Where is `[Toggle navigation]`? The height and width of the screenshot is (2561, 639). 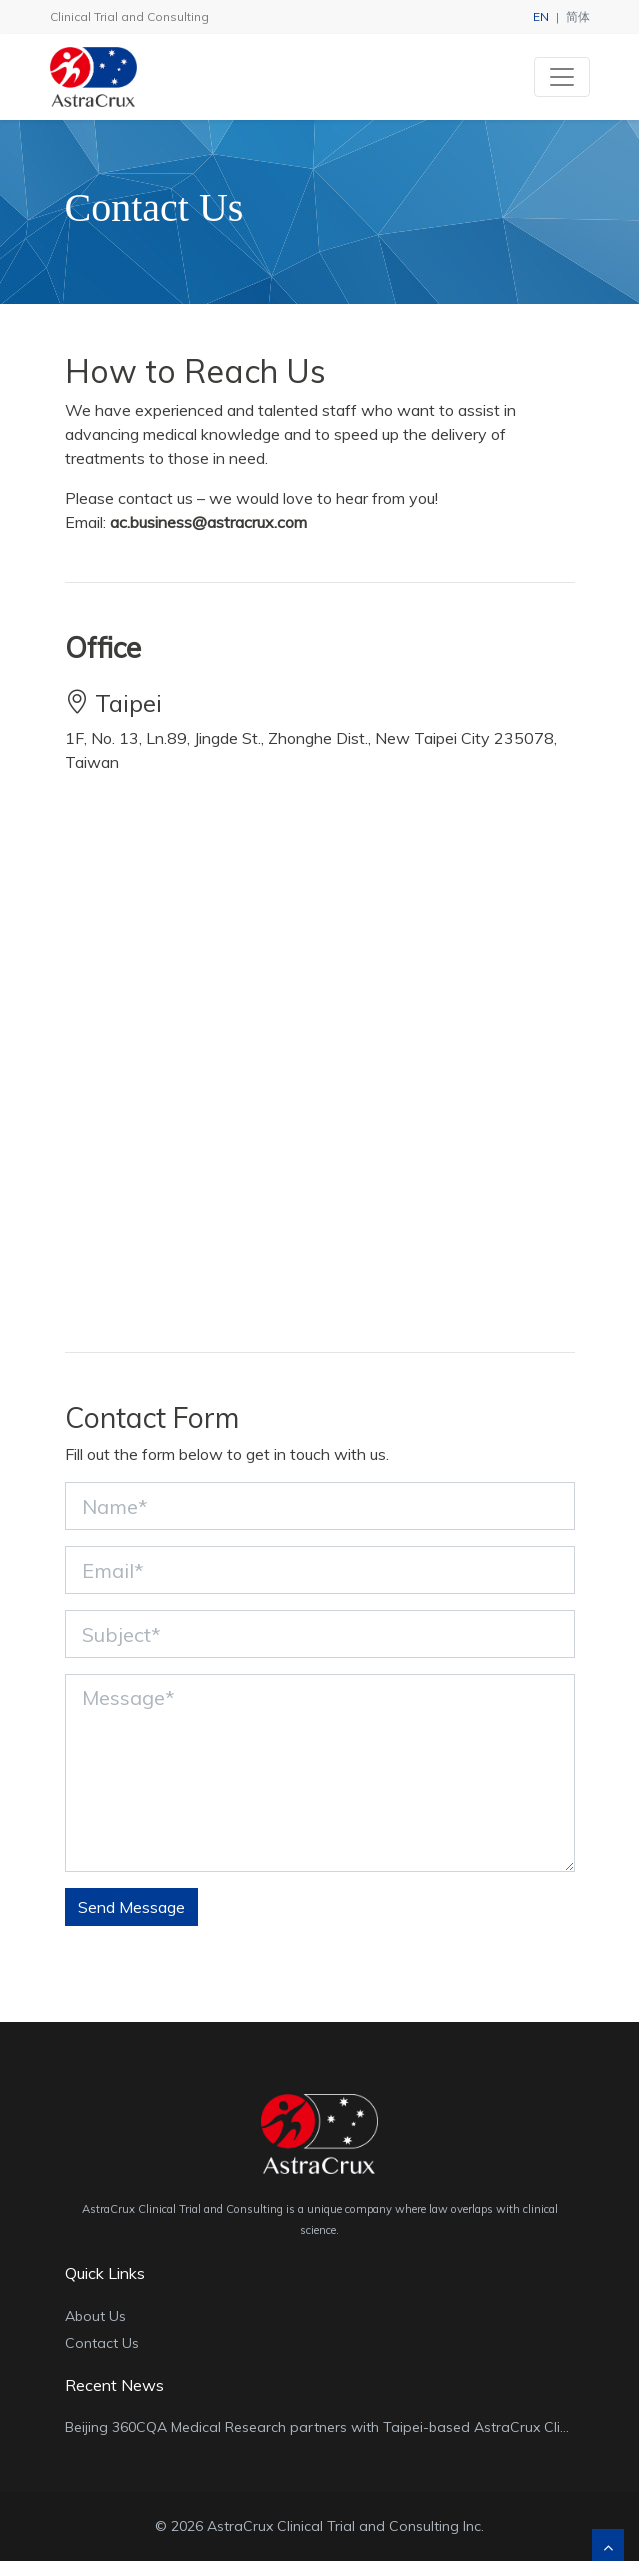
[Toggle navigation] is located at coordinates (562, 77).